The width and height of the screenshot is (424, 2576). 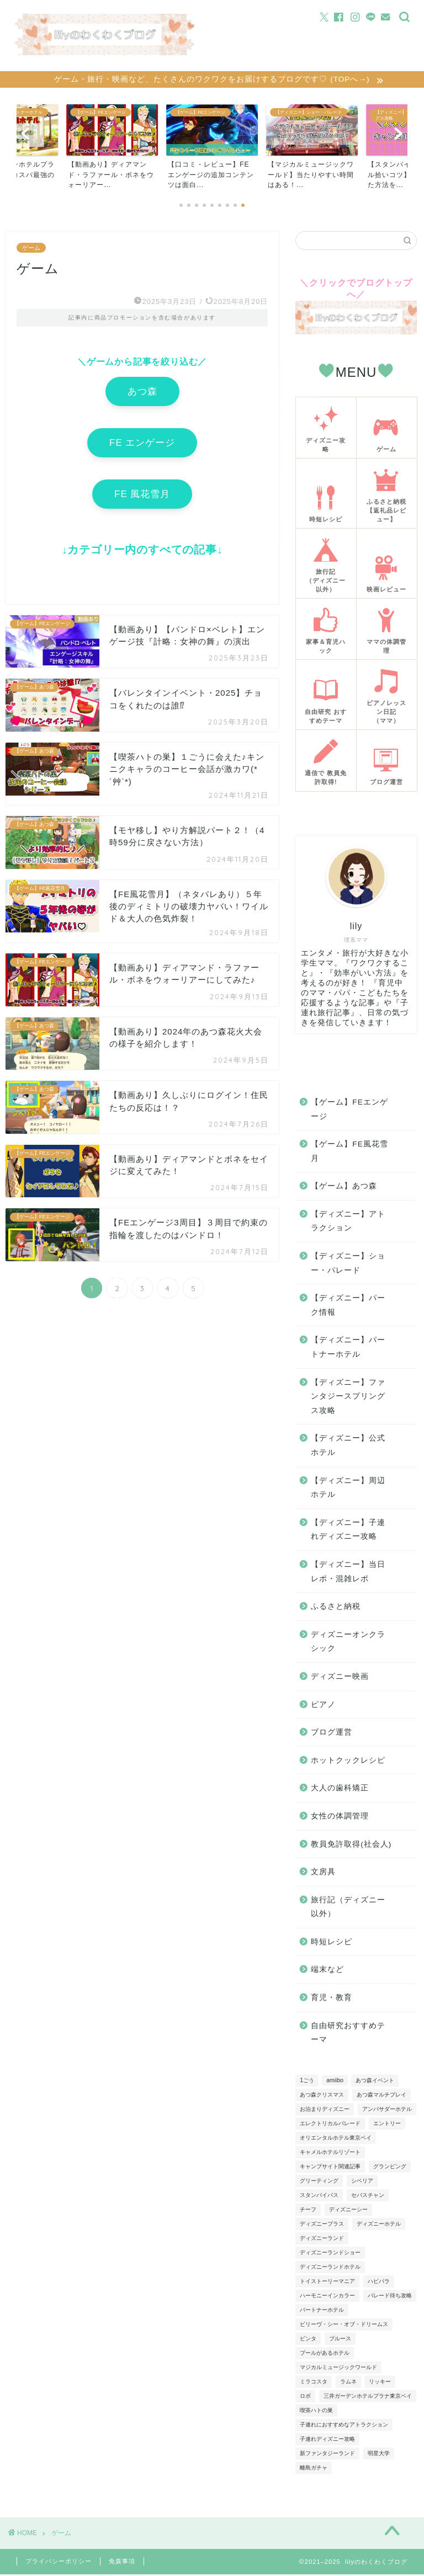 What do you see at coordinates (316, 2412) in the screenshot?
I see `喫茶ハトの巣 [喫茶ハトの巣 (3個の項目)]` at bounding box center [316, 2412].